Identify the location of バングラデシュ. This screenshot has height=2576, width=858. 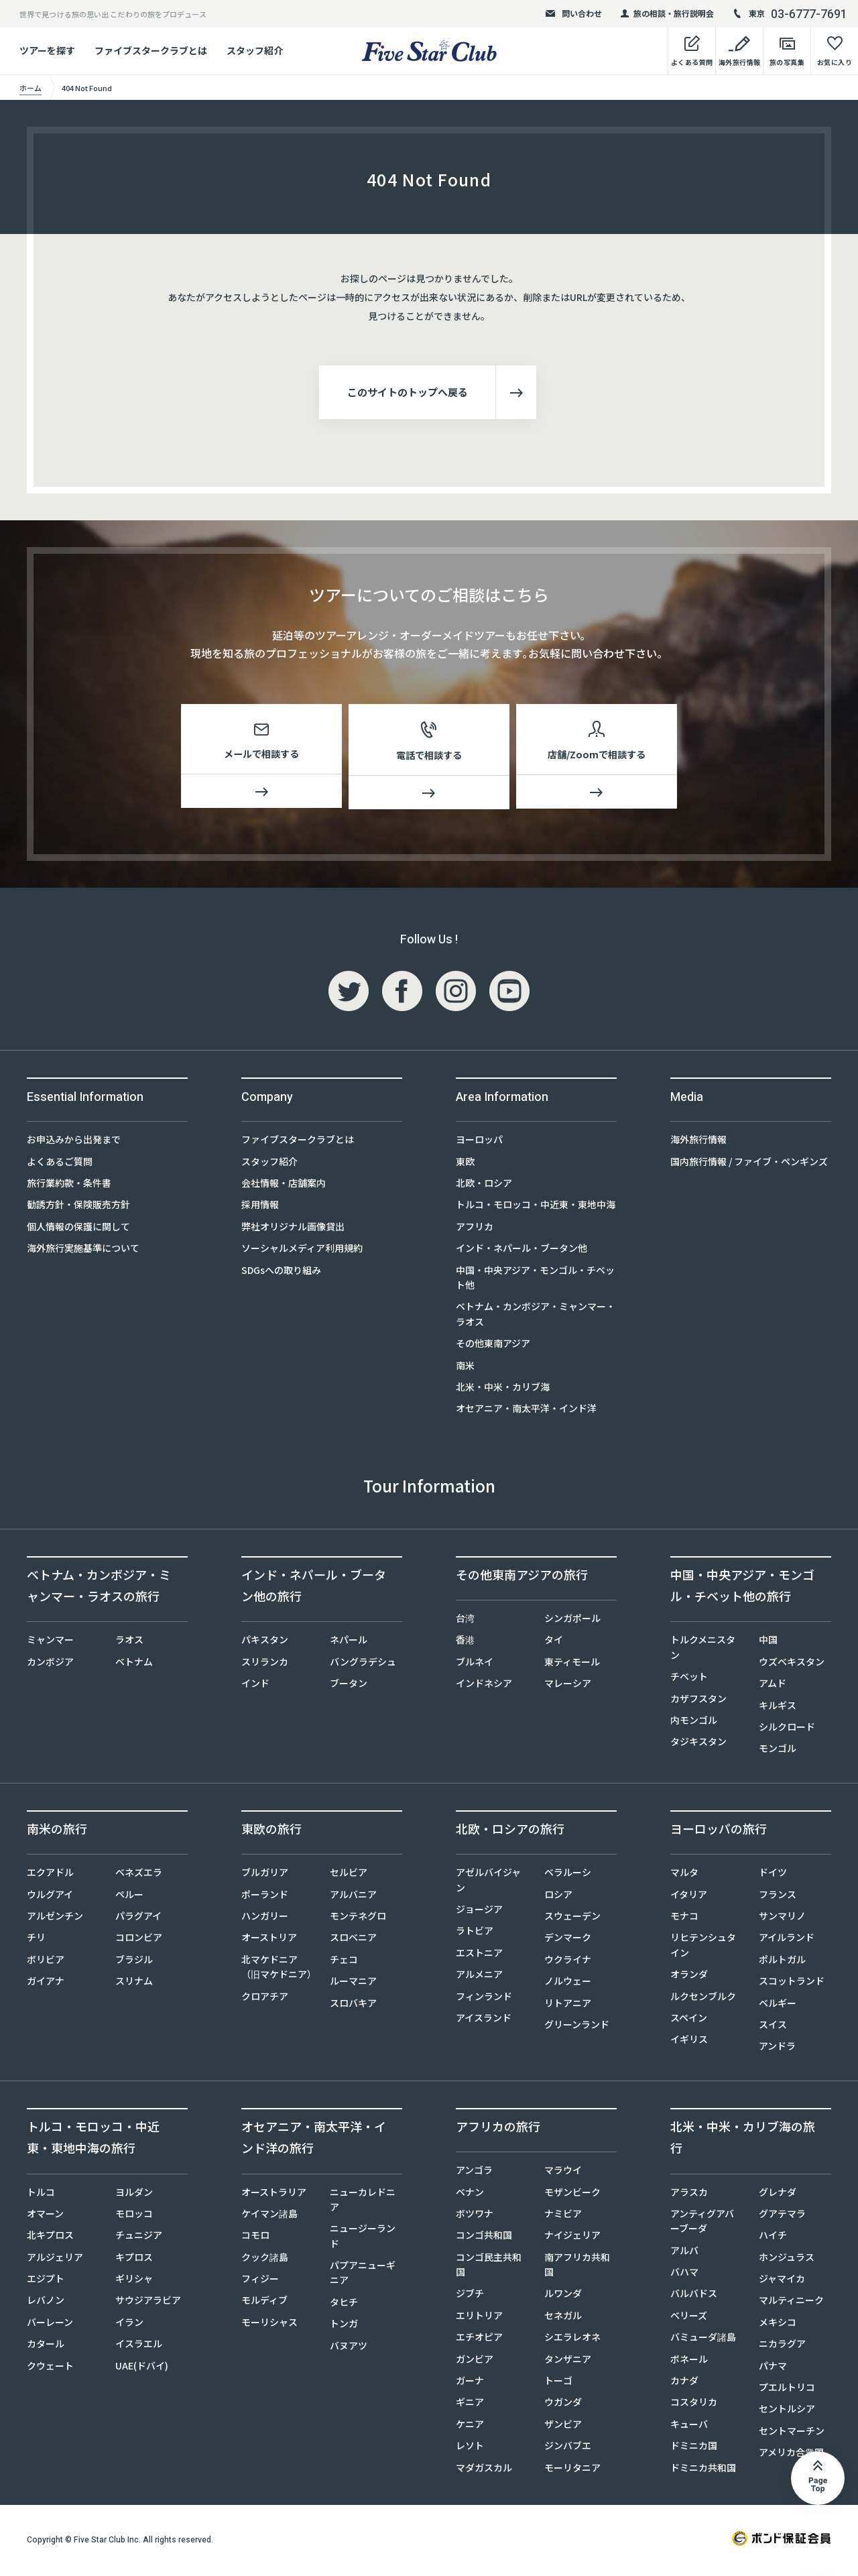
(363, 1664).